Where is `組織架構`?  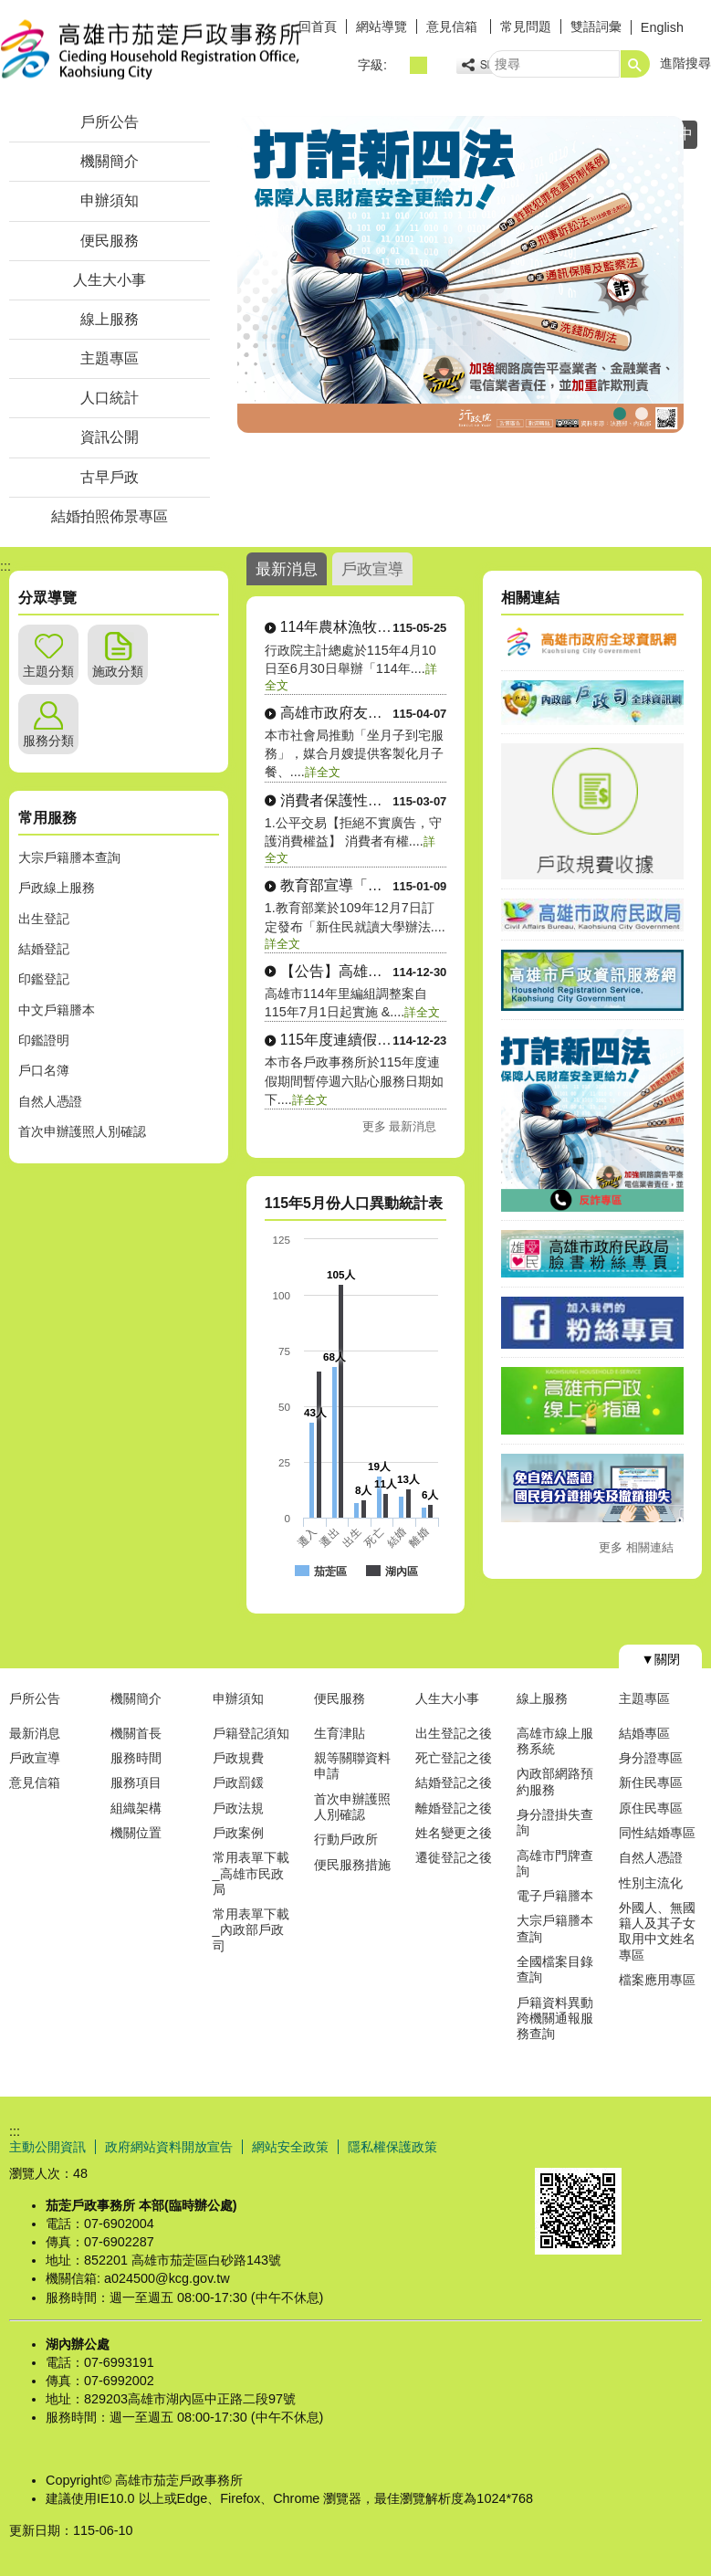
組織架構 is located at coordinates (136, 1808).